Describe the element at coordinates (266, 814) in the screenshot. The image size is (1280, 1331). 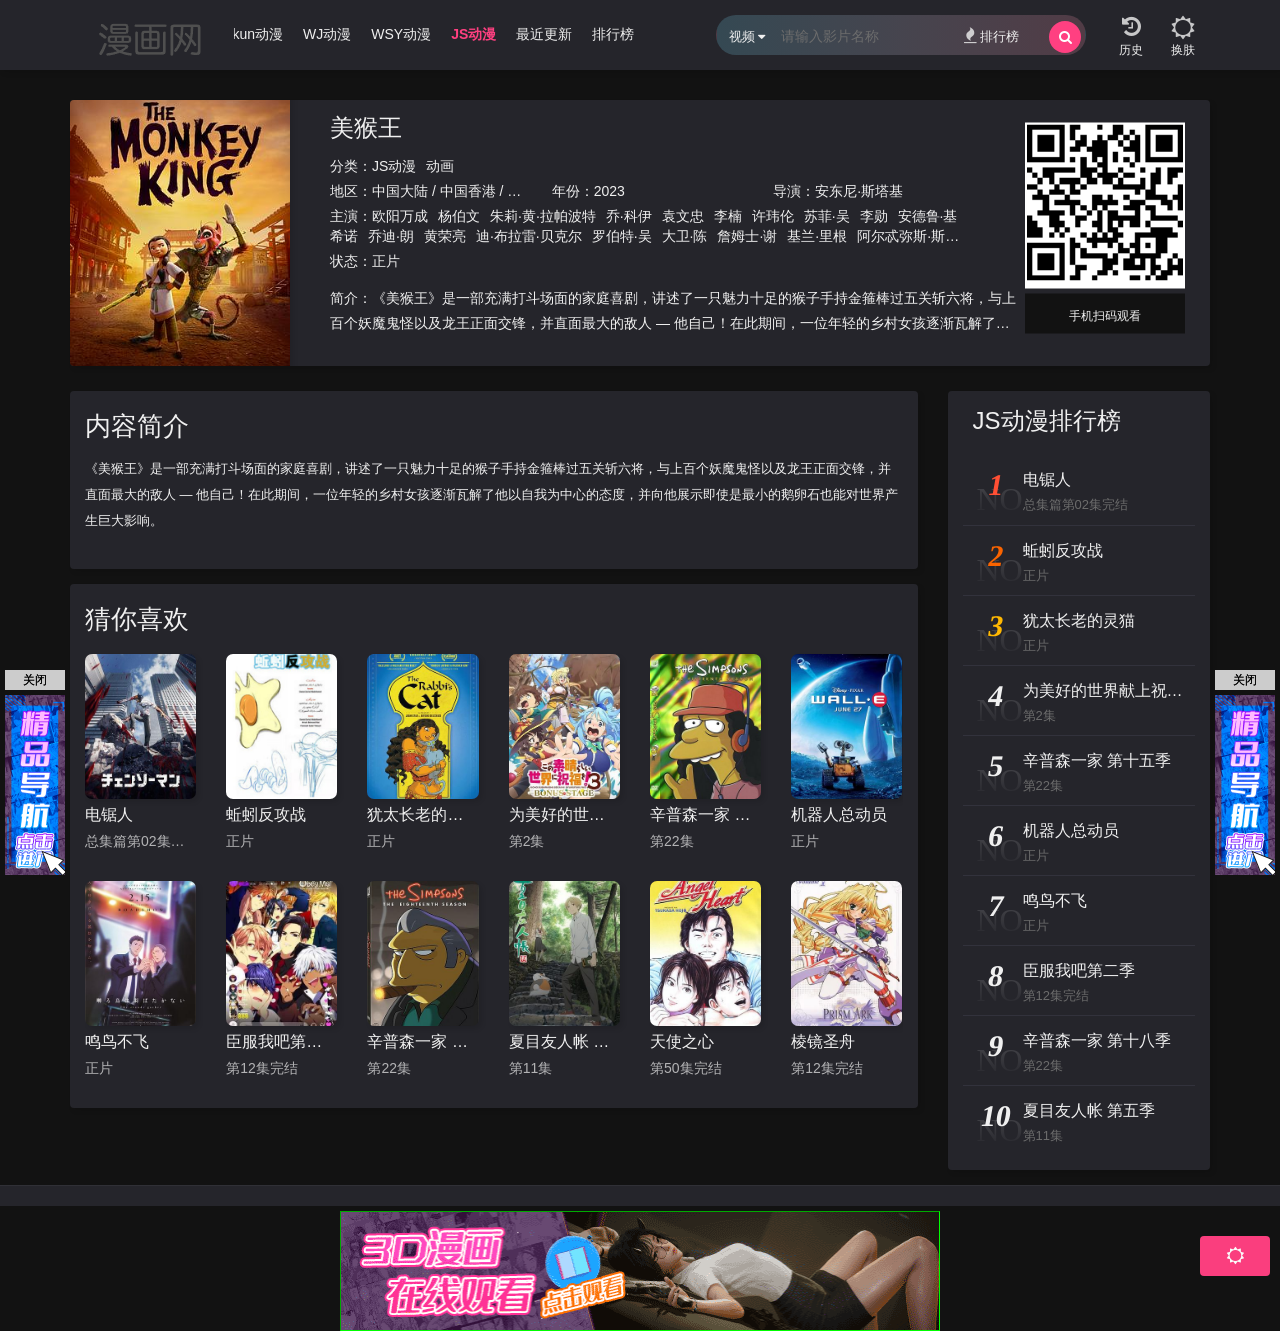
I see `蚯蚓反攻战` at that location.